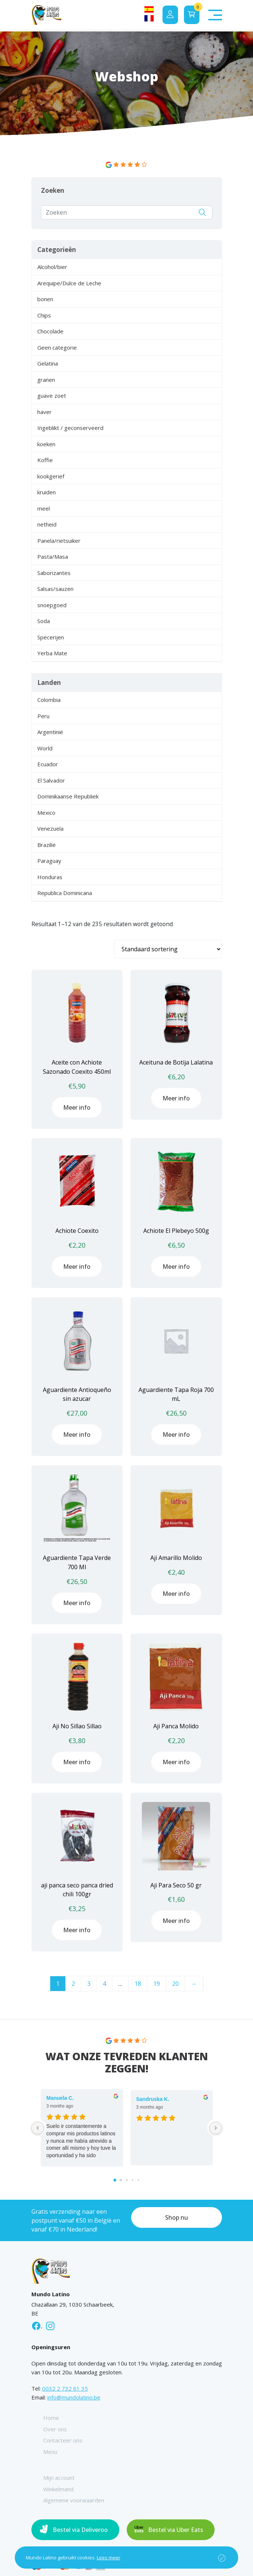  Describe the element at coordinates (138, 2180) in the screenshot. I see `[Go to page 4]` at that location.